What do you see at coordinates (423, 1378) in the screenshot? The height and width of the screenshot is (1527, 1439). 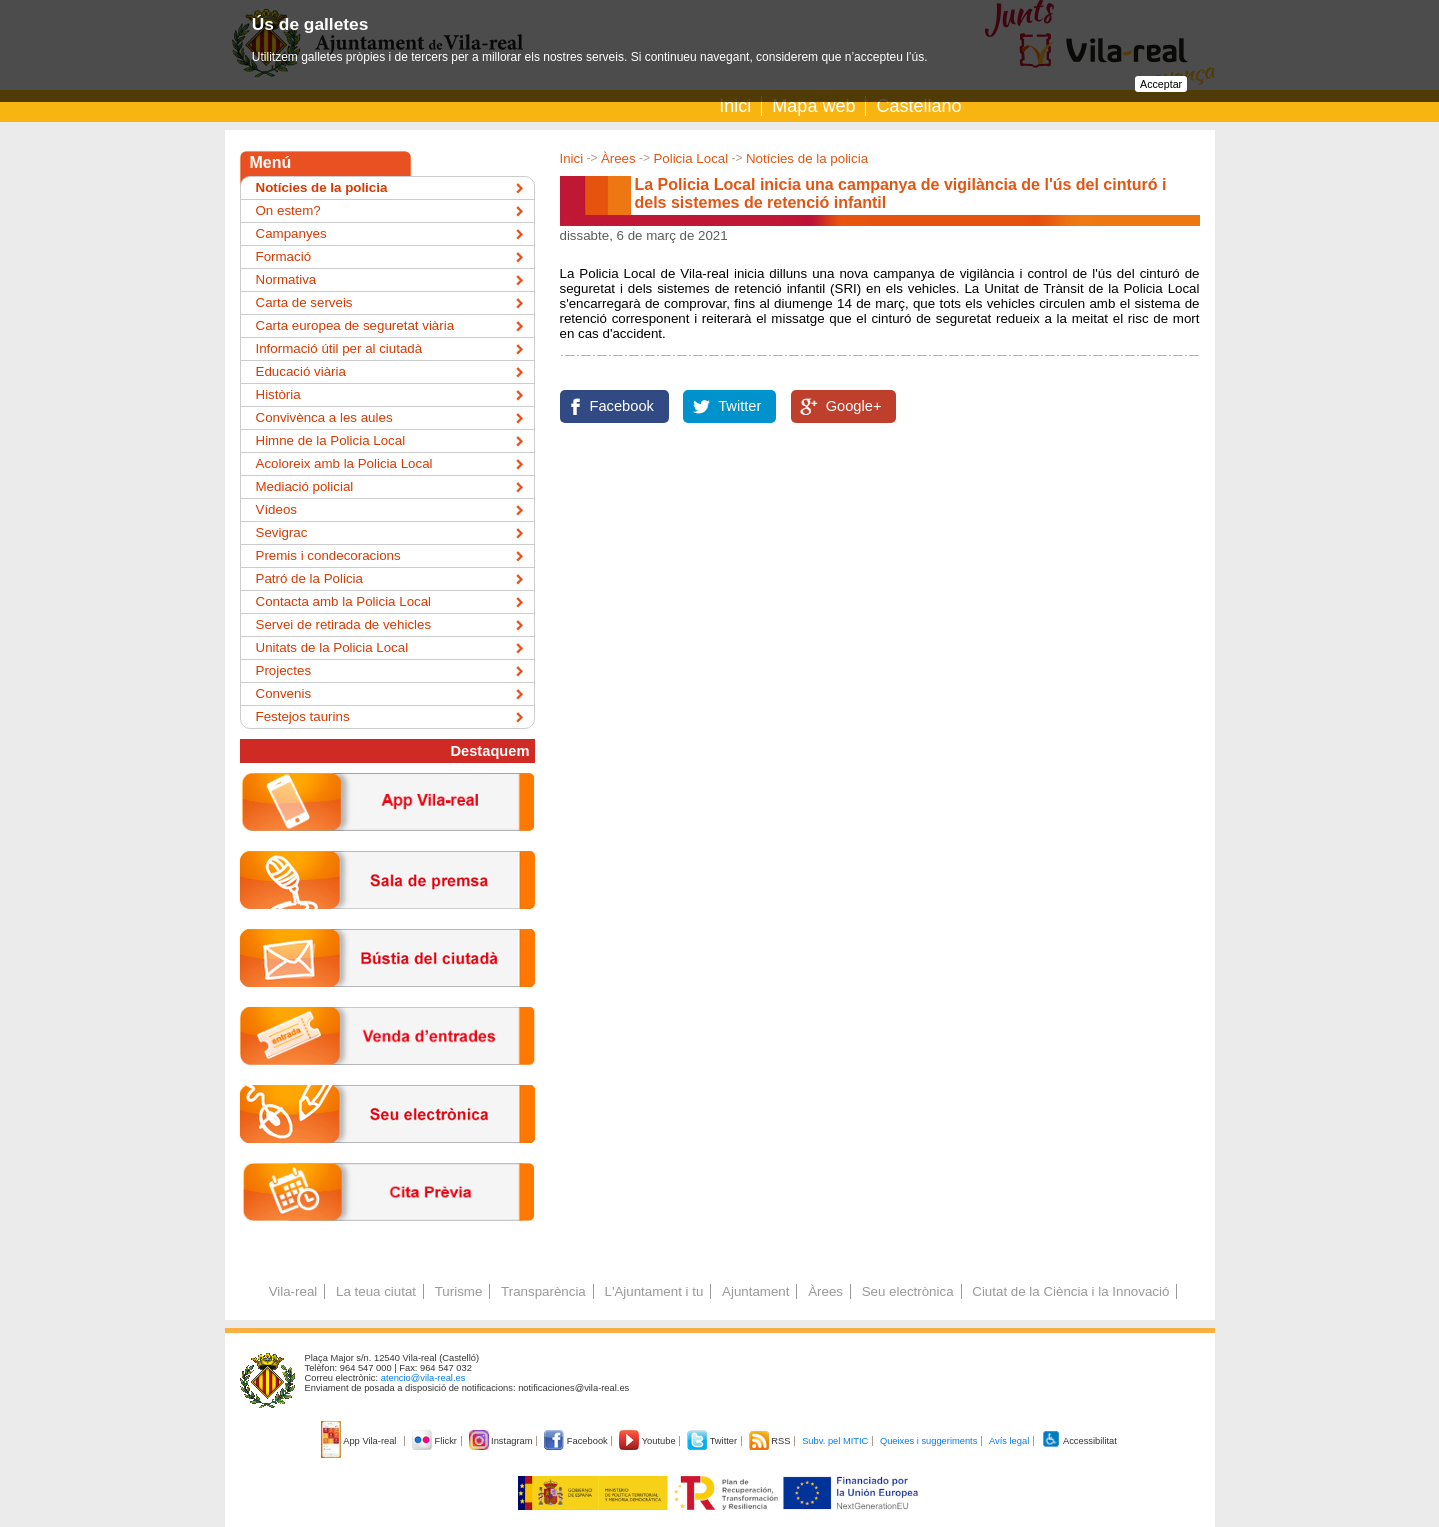 I see `atencio@vila-real.es` at bounding box center [423, 1378].